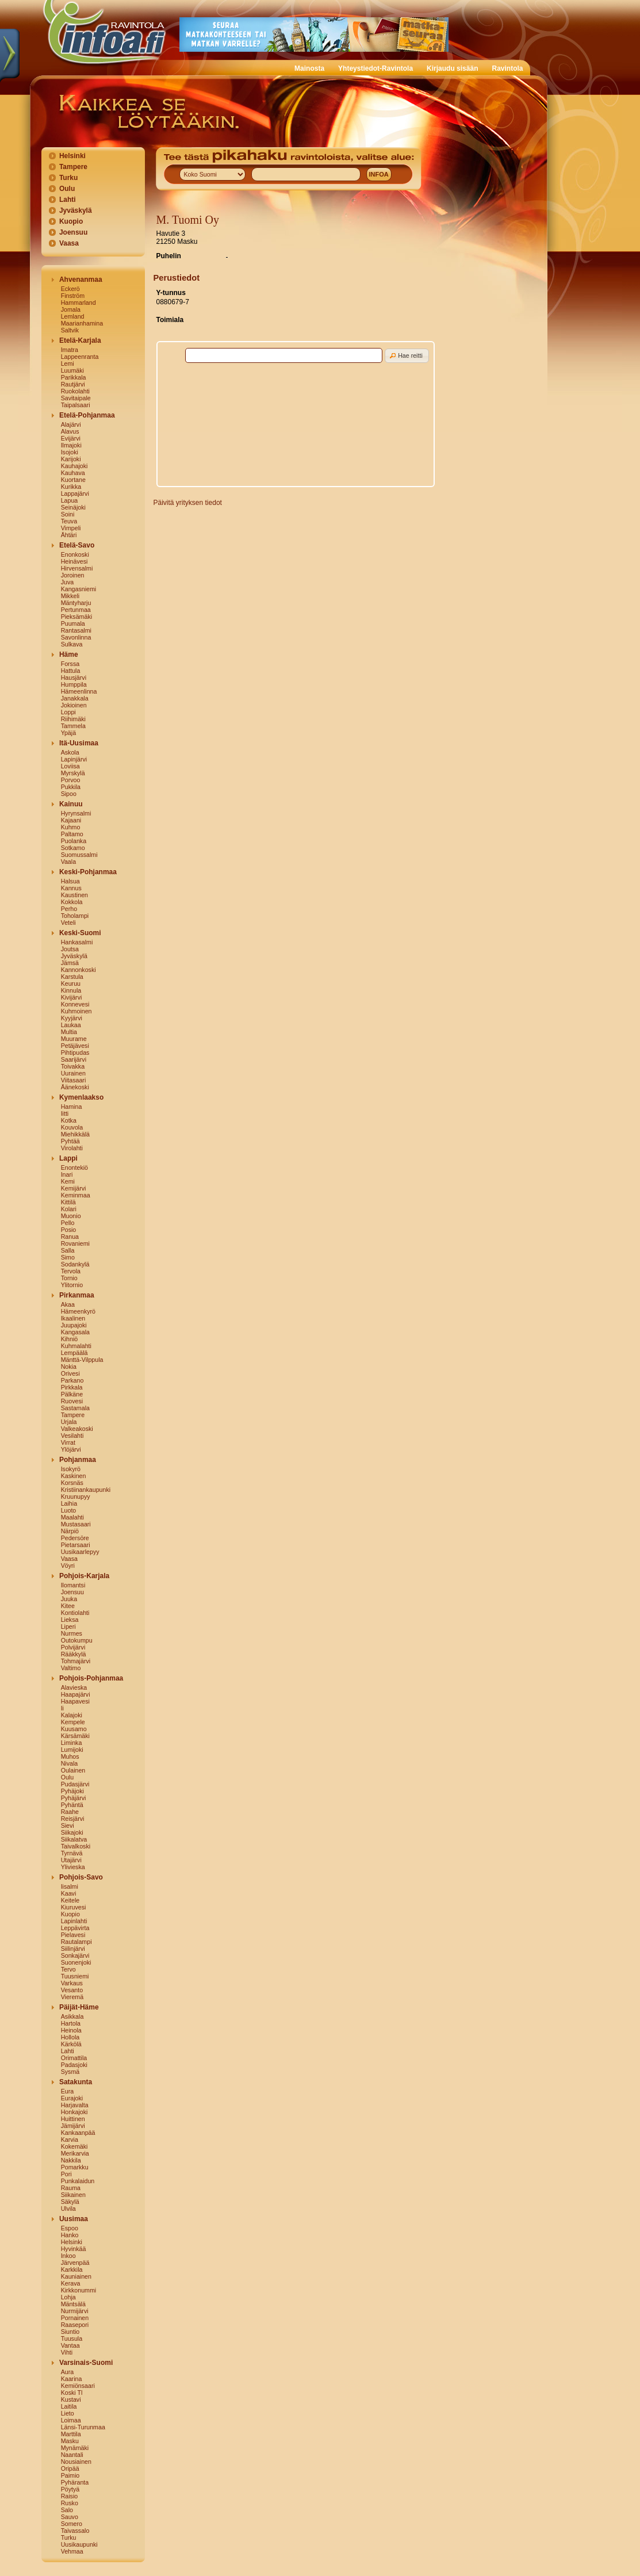  Describe the element at coordinates (72, 2338) in the screenshot. I see `Tuusula` at that location.